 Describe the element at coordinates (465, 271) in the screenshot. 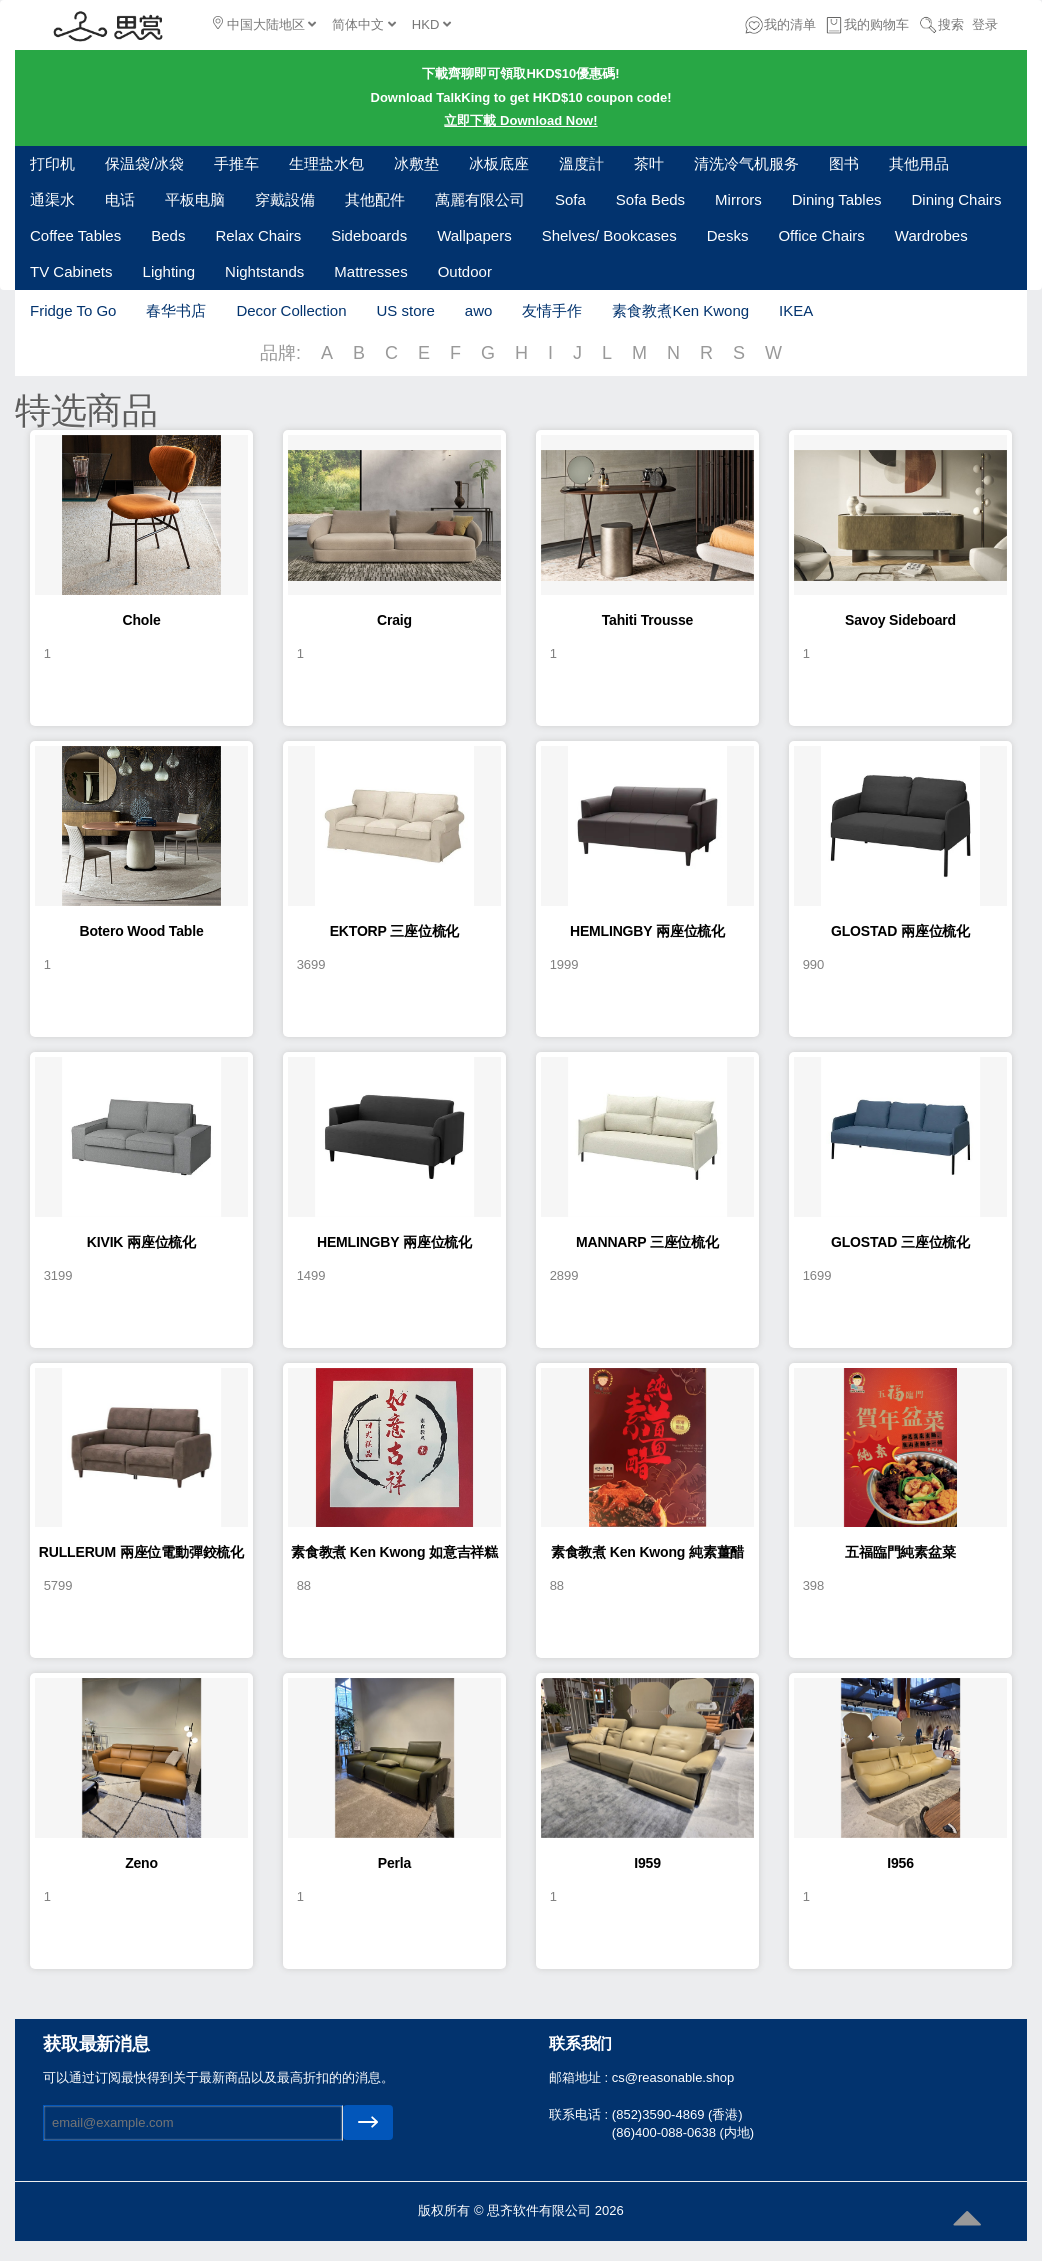

I see `Outdoor` at that location.